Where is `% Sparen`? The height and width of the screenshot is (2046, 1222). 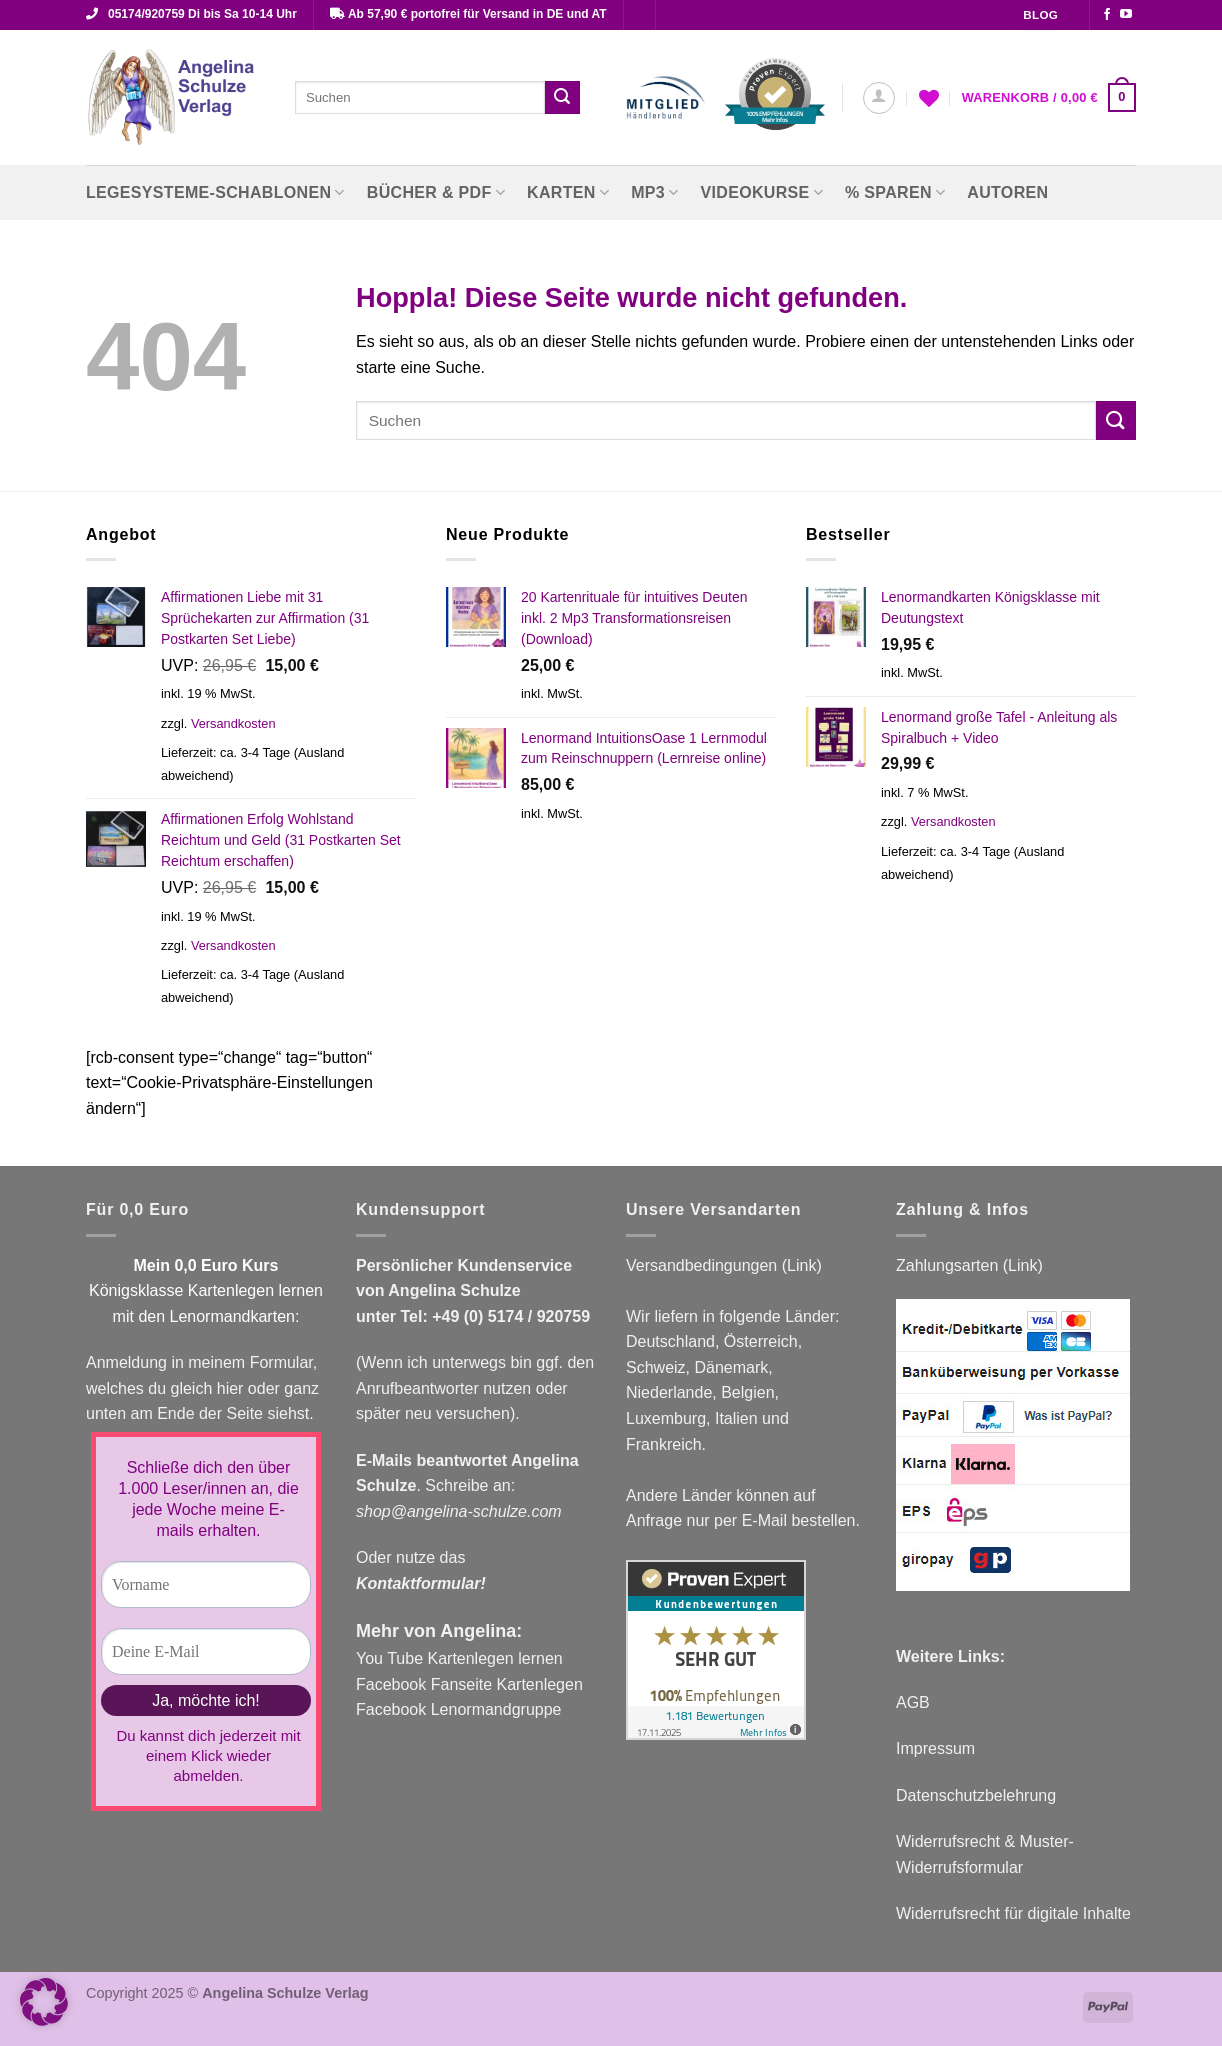
% Sparen is located at coordinates (895, 192).